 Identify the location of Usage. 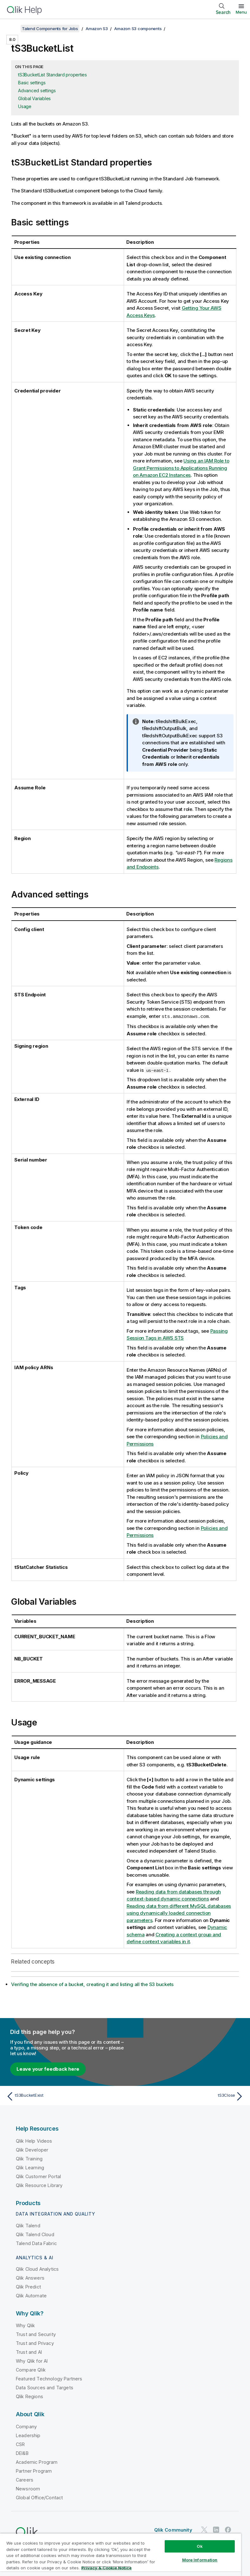
(24, 106).